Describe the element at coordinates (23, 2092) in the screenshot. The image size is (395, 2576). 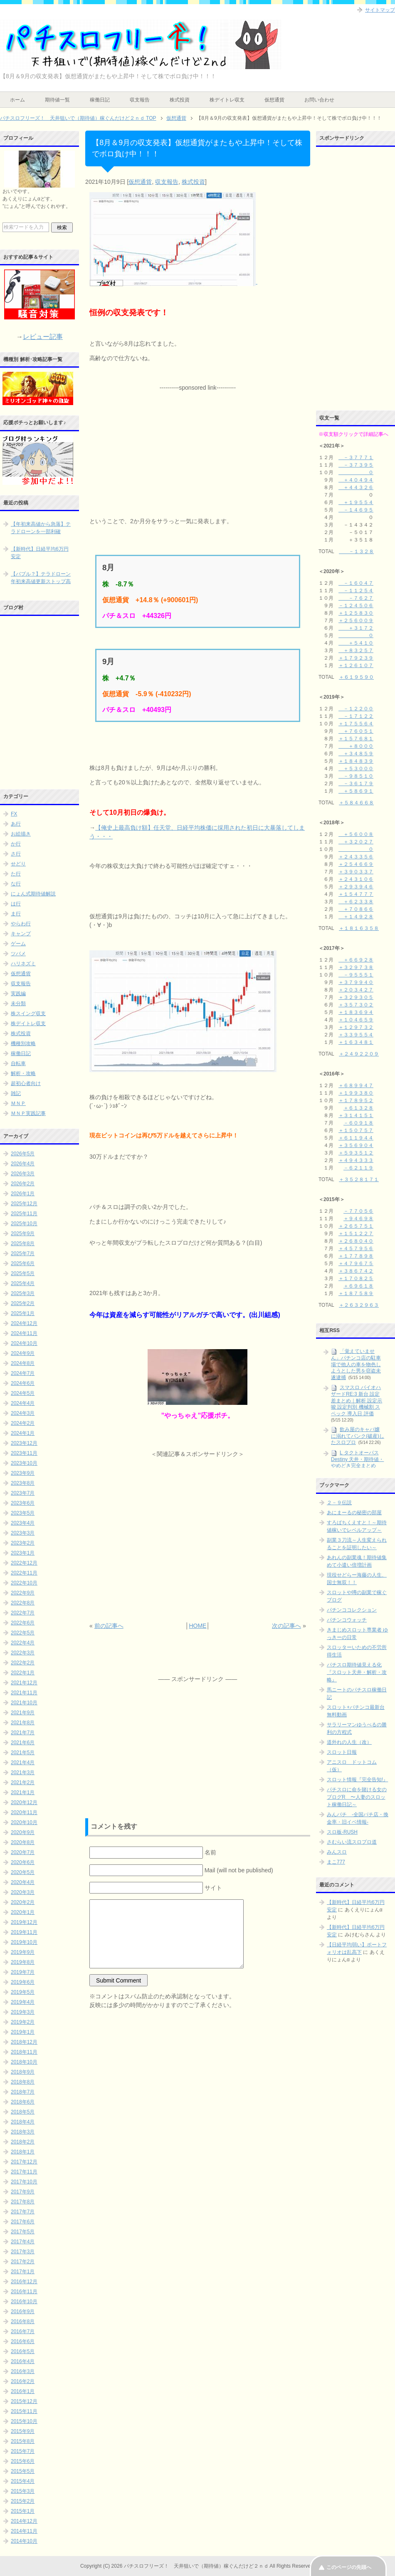
I see `2018年7月` at that location.